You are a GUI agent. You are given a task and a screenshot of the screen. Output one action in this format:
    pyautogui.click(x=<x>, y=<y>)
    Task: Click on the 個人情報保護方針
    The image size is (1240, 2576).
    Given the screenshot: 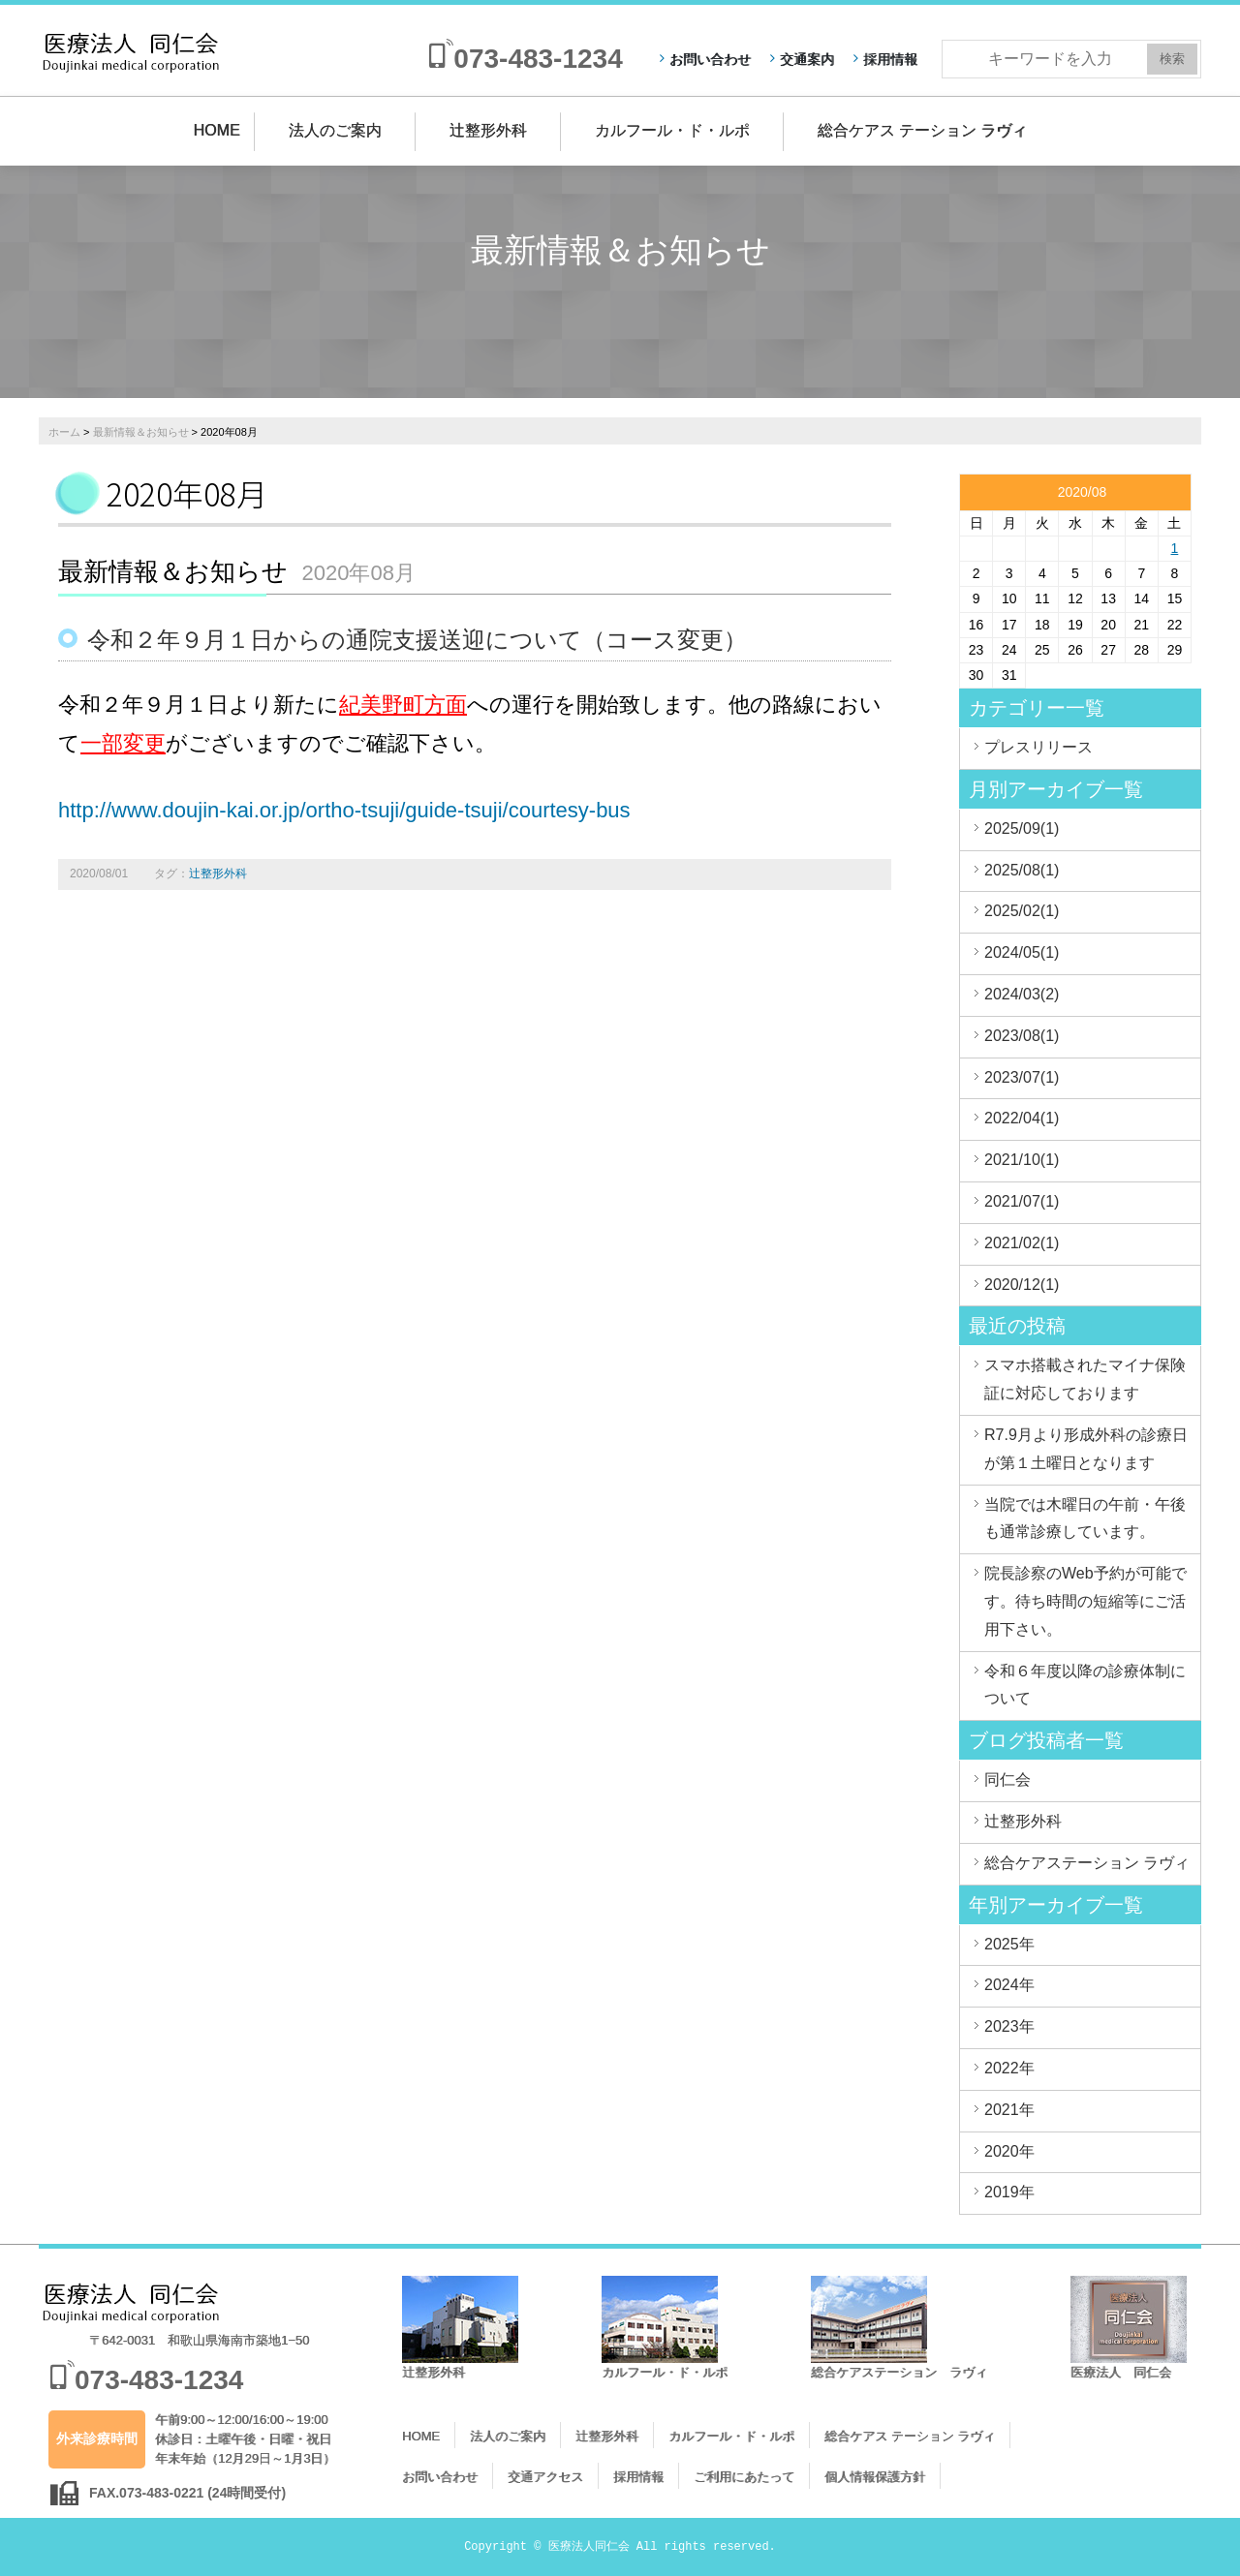 What is the action you would take?
    pyautogui.click(x=874, y=2476)
    